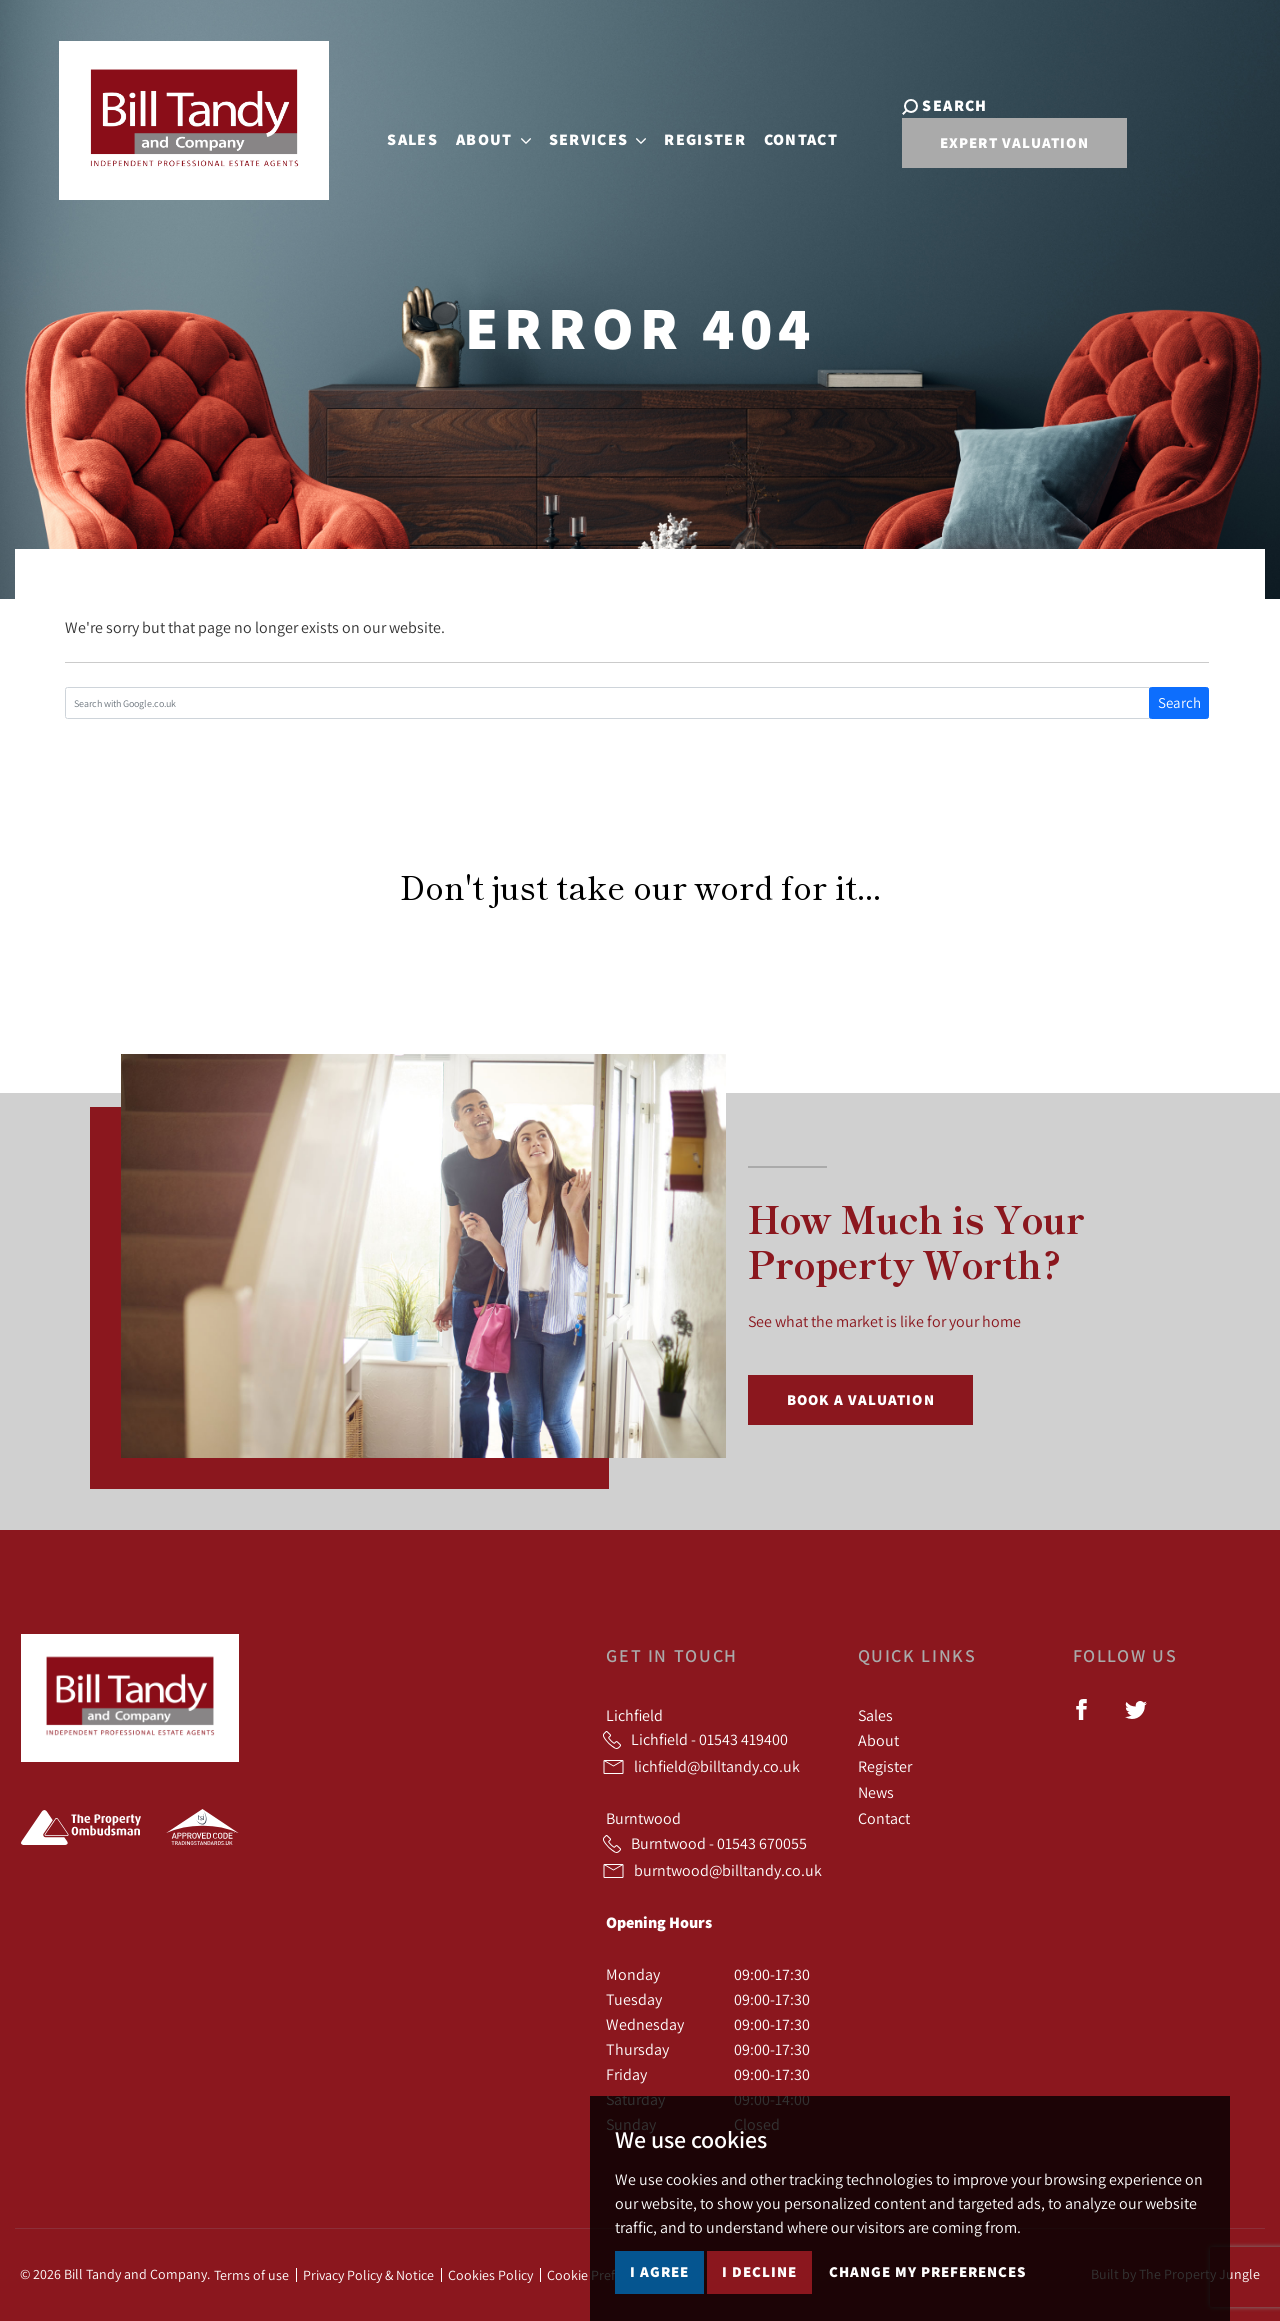  Describe the element at coordinates (659, 2271) in the screenshot. I see `I agree [button]` at that location.